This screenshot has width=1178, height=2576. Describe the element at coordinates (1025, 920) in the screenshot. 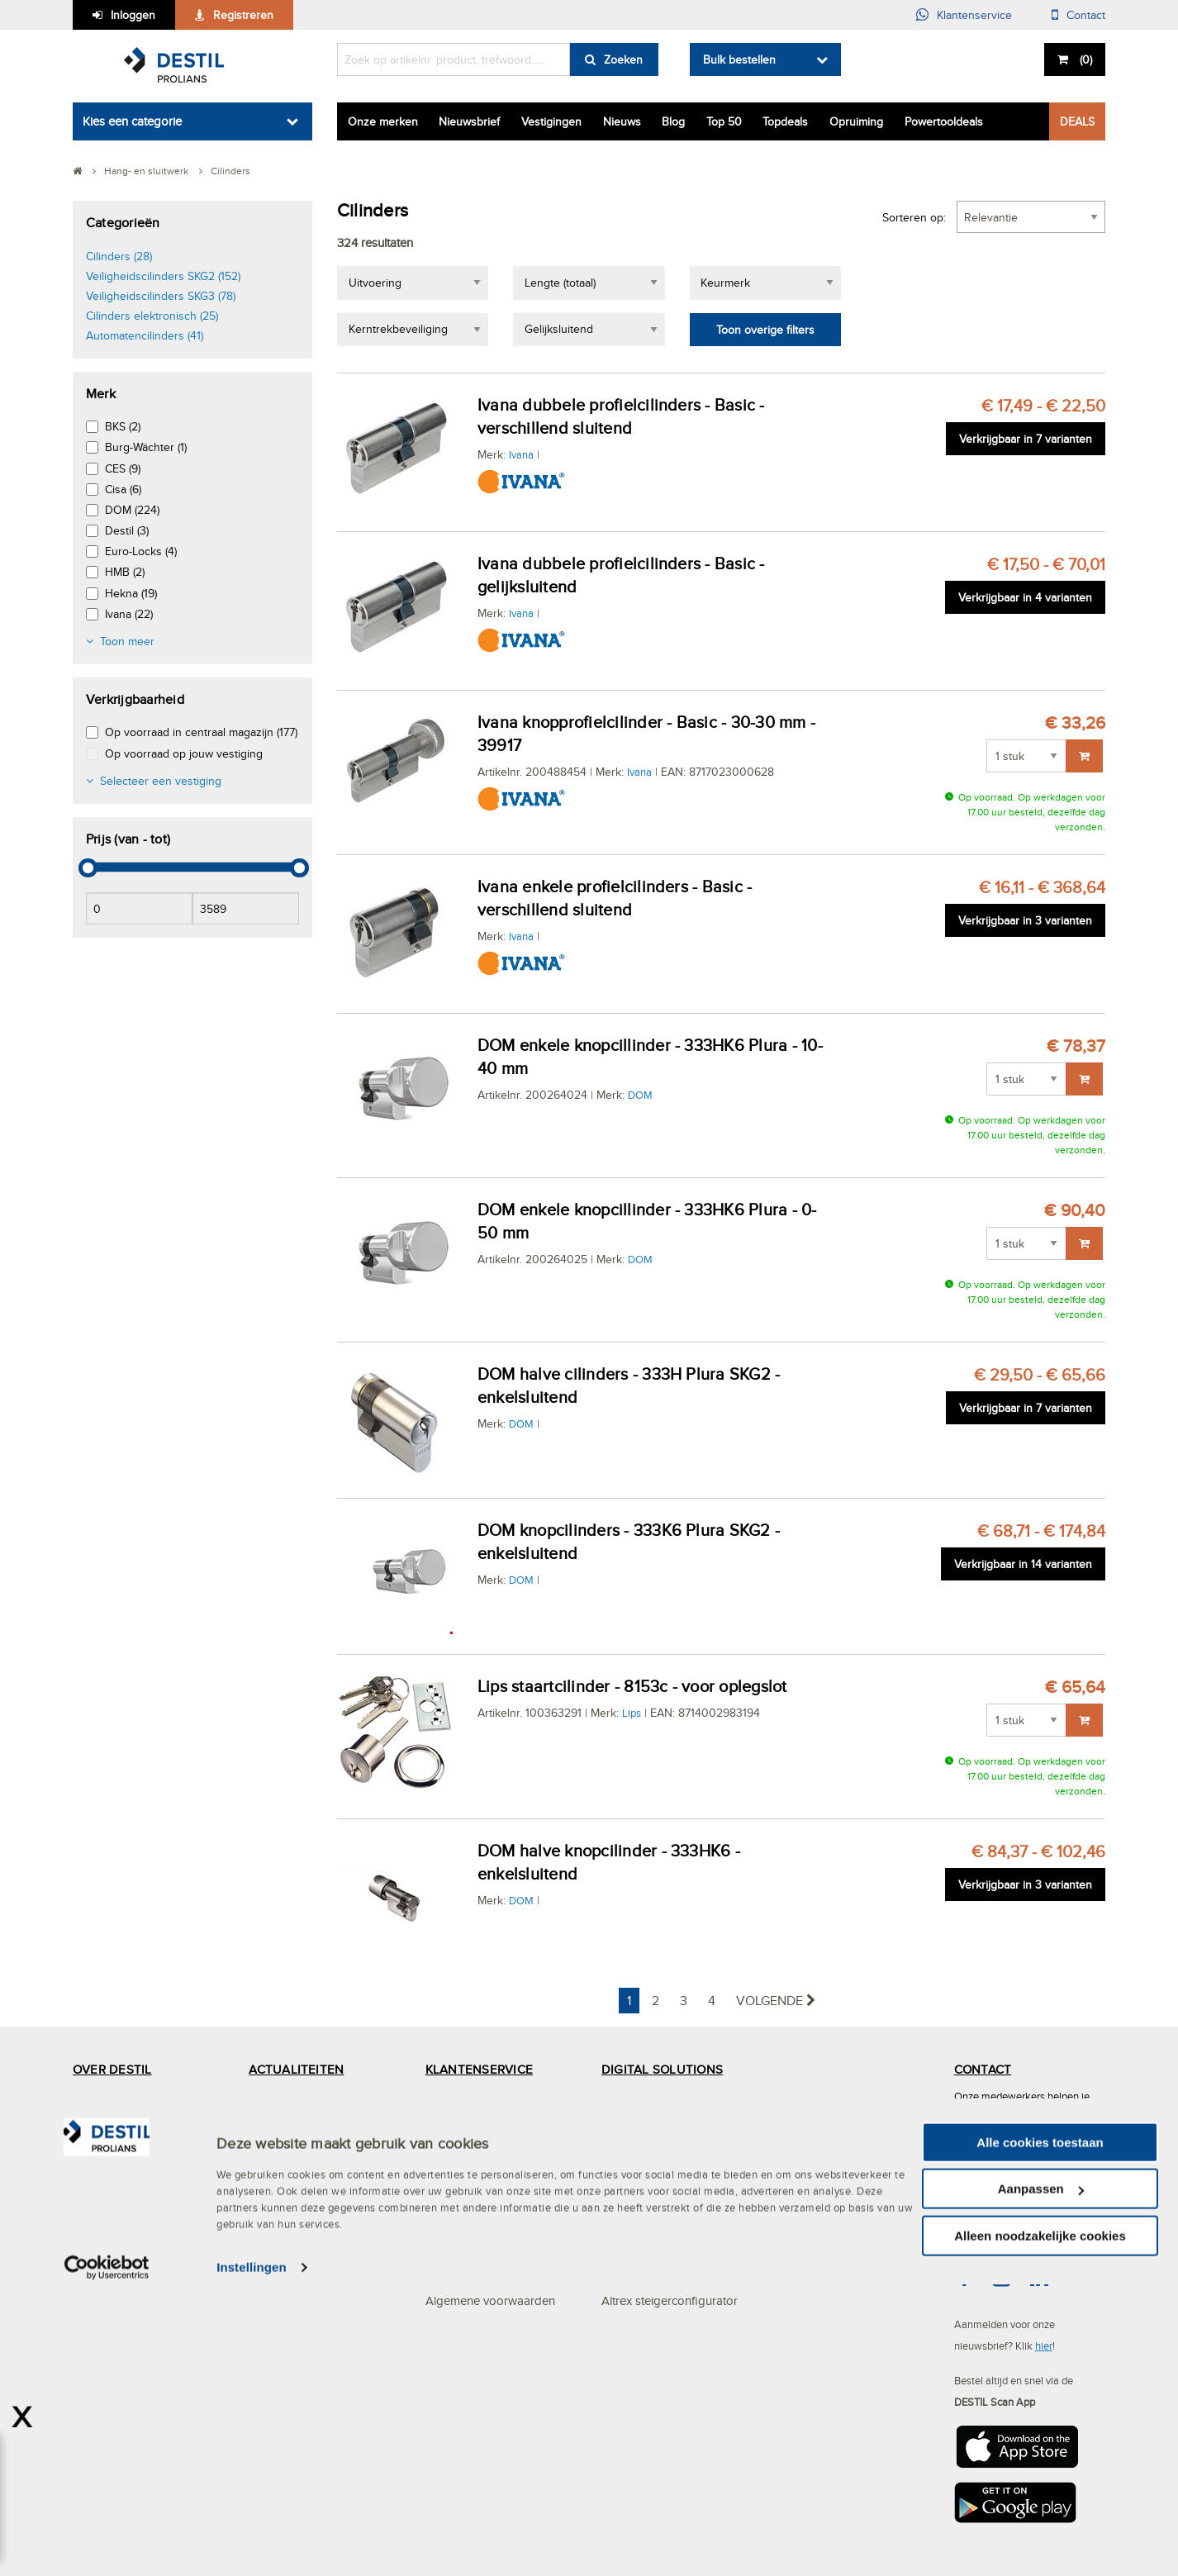

I see `Verkrijgbaar in 3 varianten` at that location.